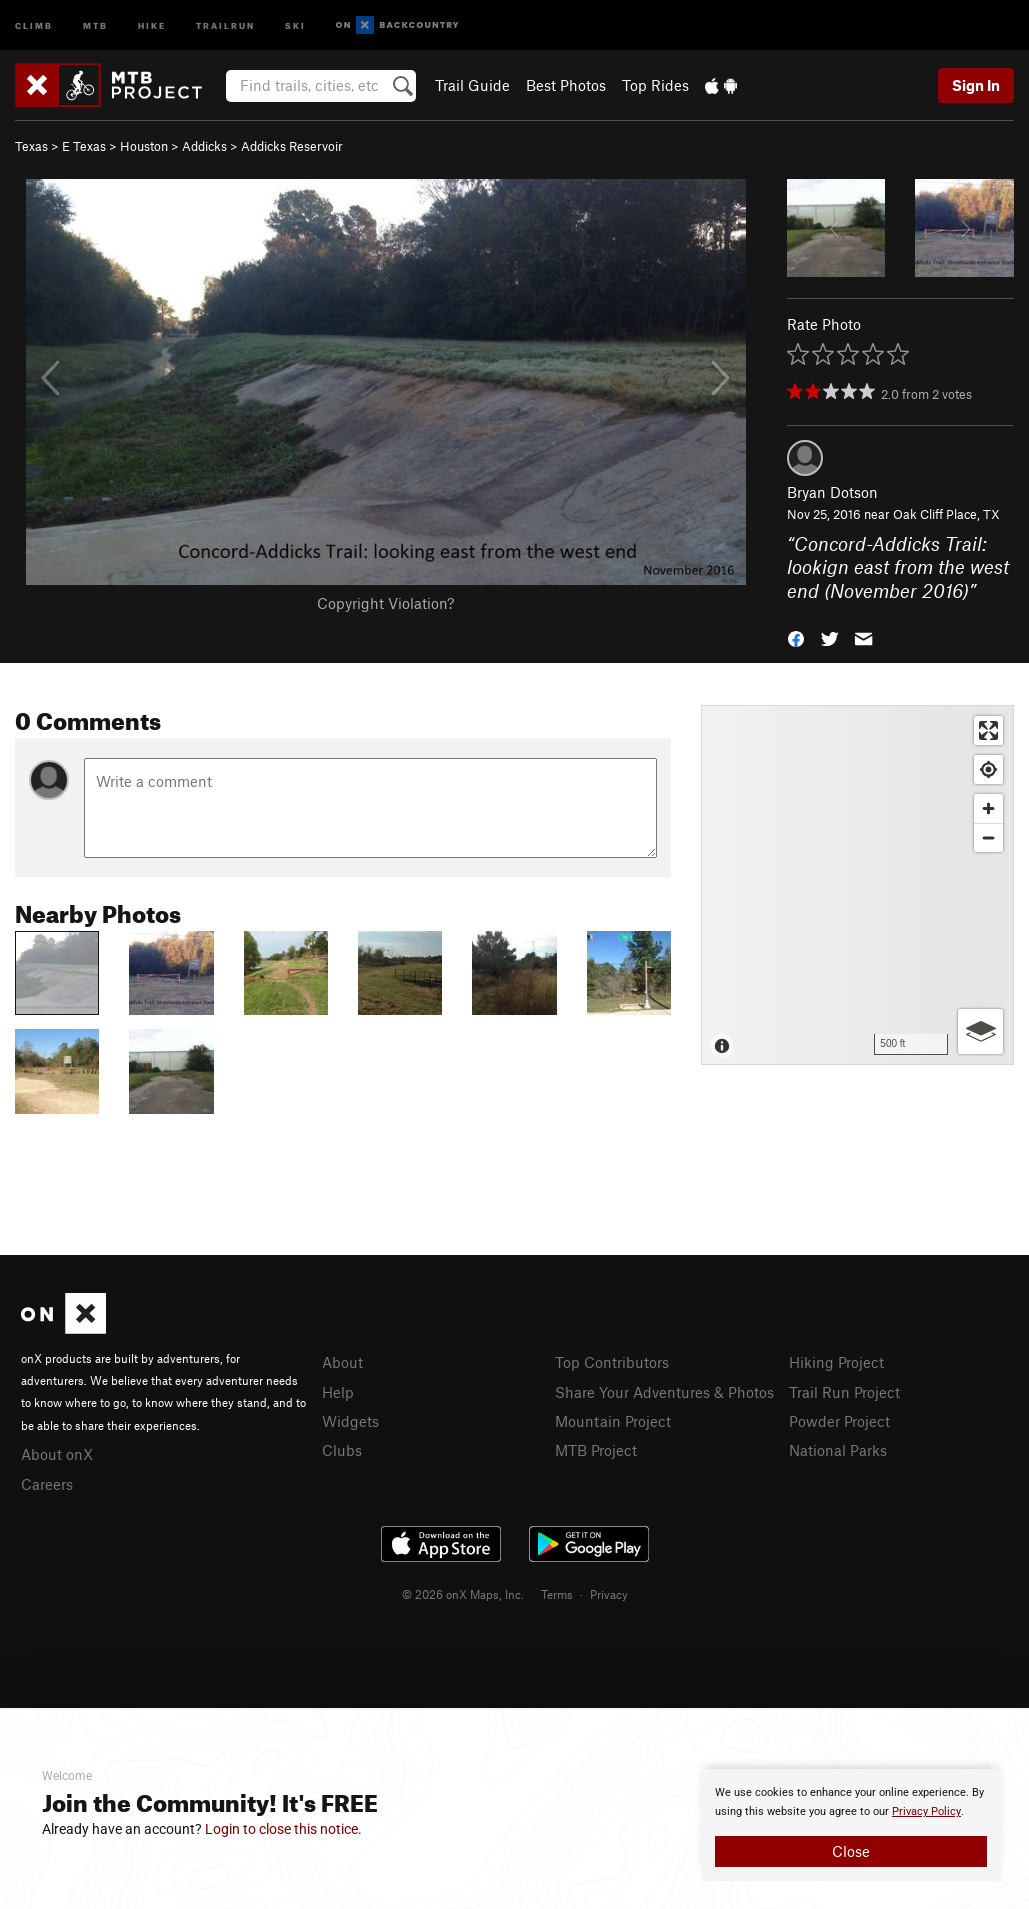 The image size is (1029, 1909). What do you see at coordinates (472, 85) in the screenshot?
I see `Trail Guide` at bounding box center [472, 85].